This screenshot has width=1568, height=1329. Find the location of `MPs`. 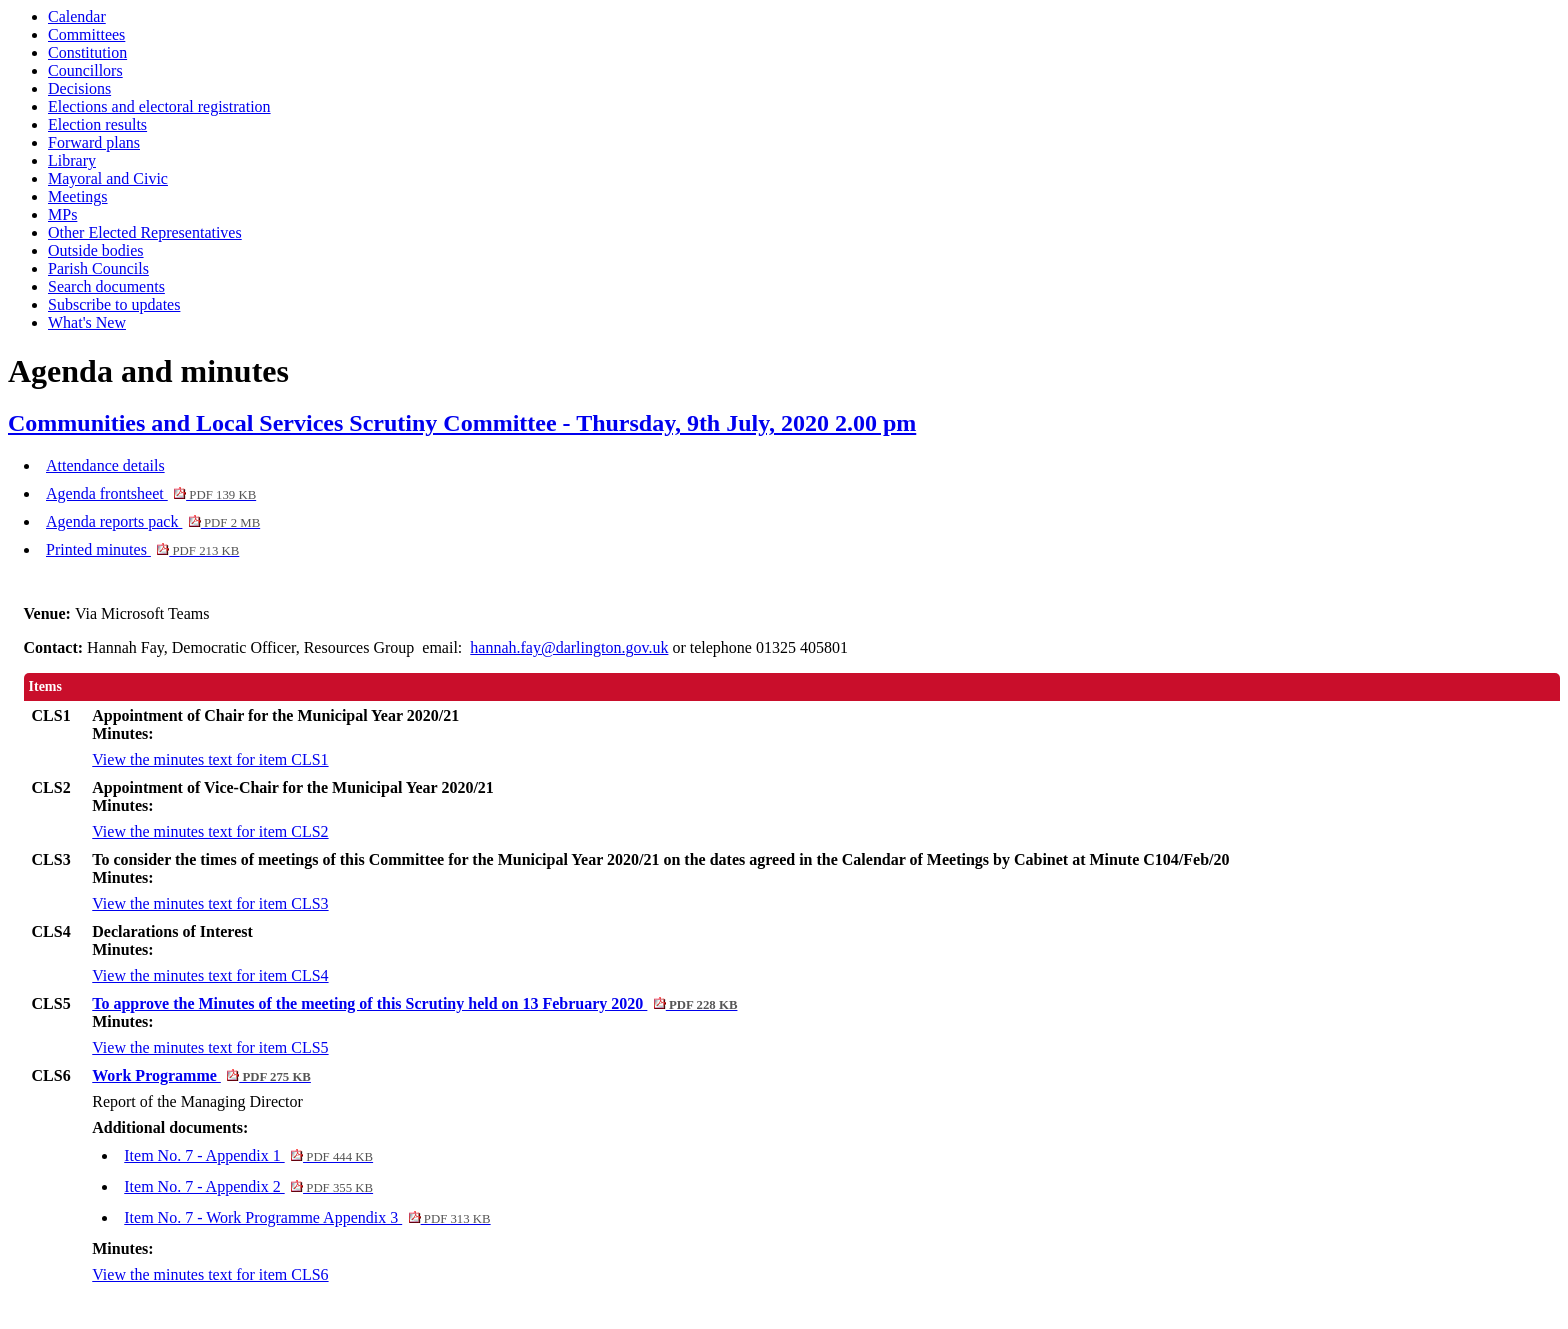

MPs is located at coordinates (62, 214).